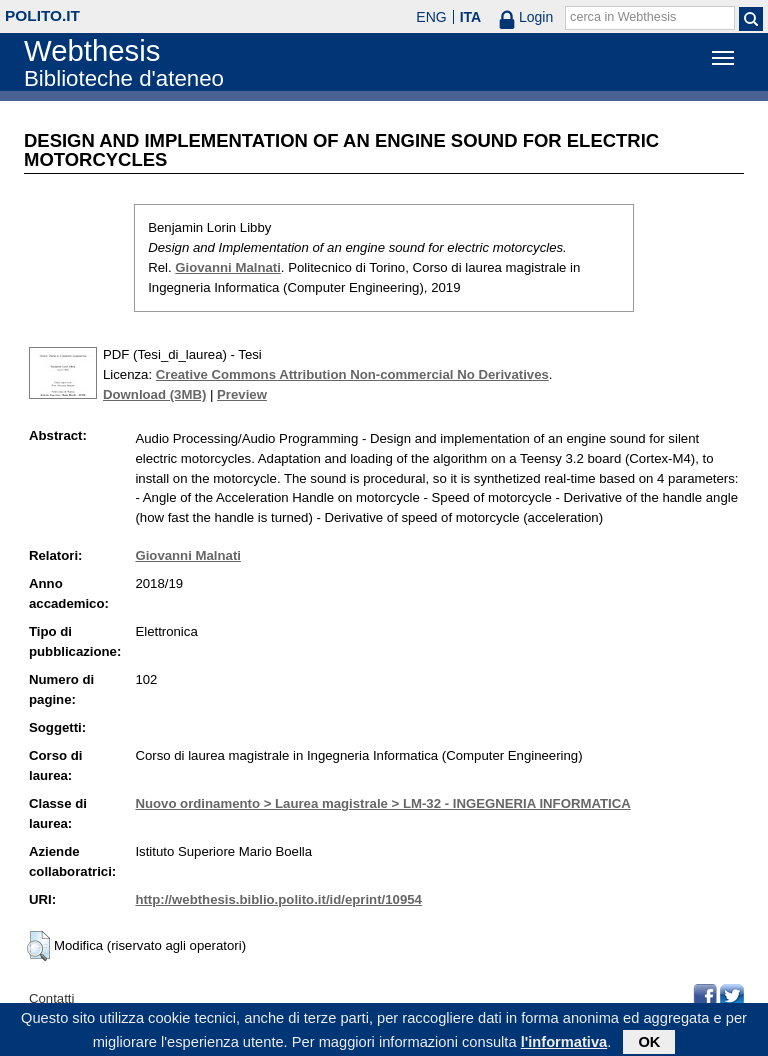  I want to click on http://webthesis.biblio.polito.it/id/eprint/10954, so click(278, 899).